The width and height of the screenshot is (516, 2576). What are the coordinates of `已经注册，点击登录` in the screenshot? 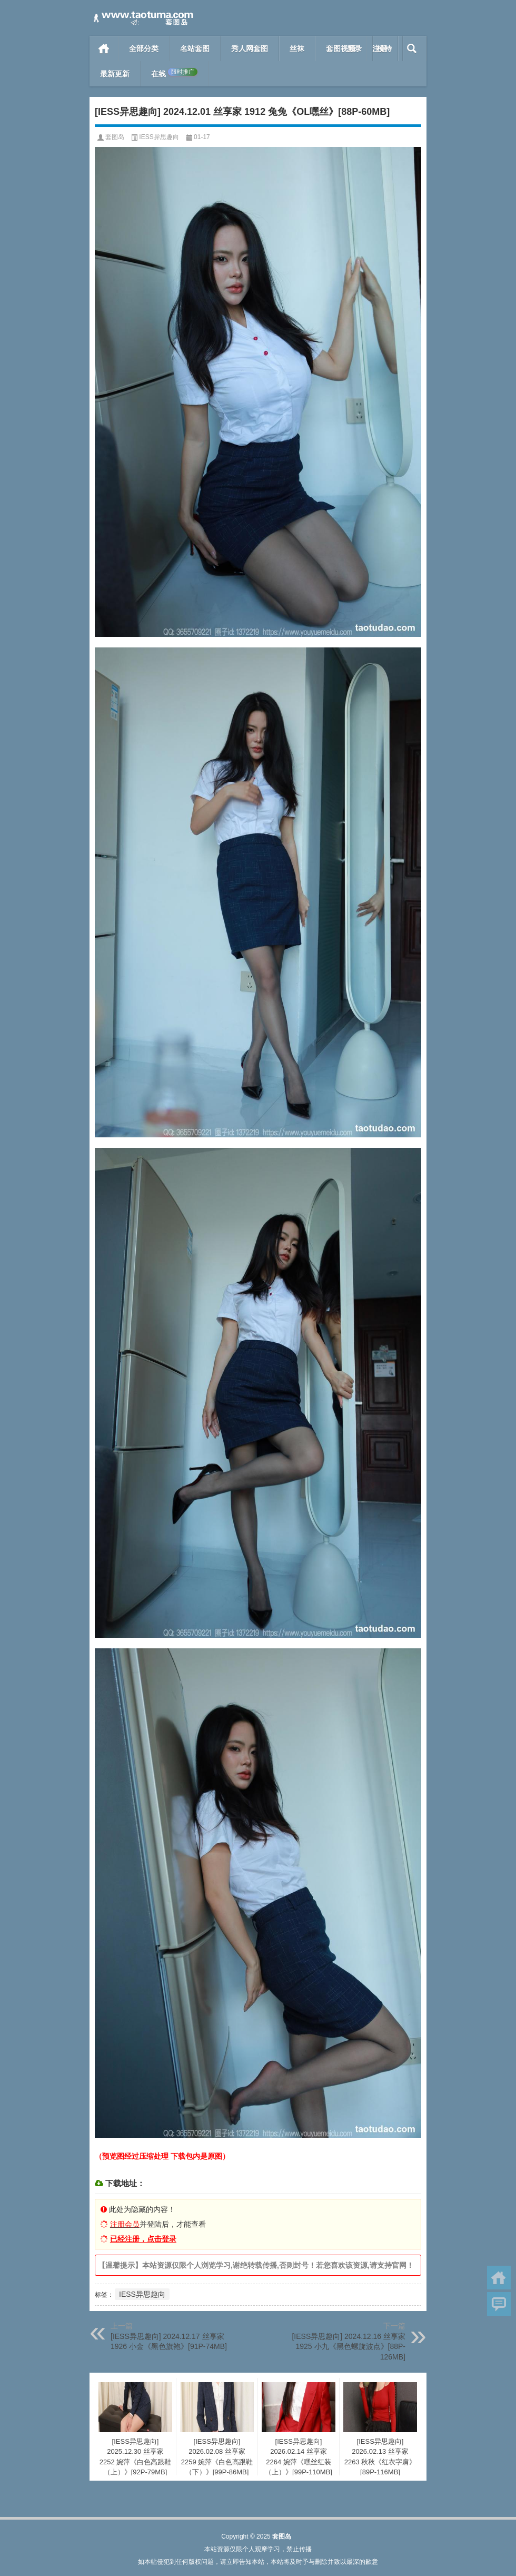 It's located at (143, 2239).